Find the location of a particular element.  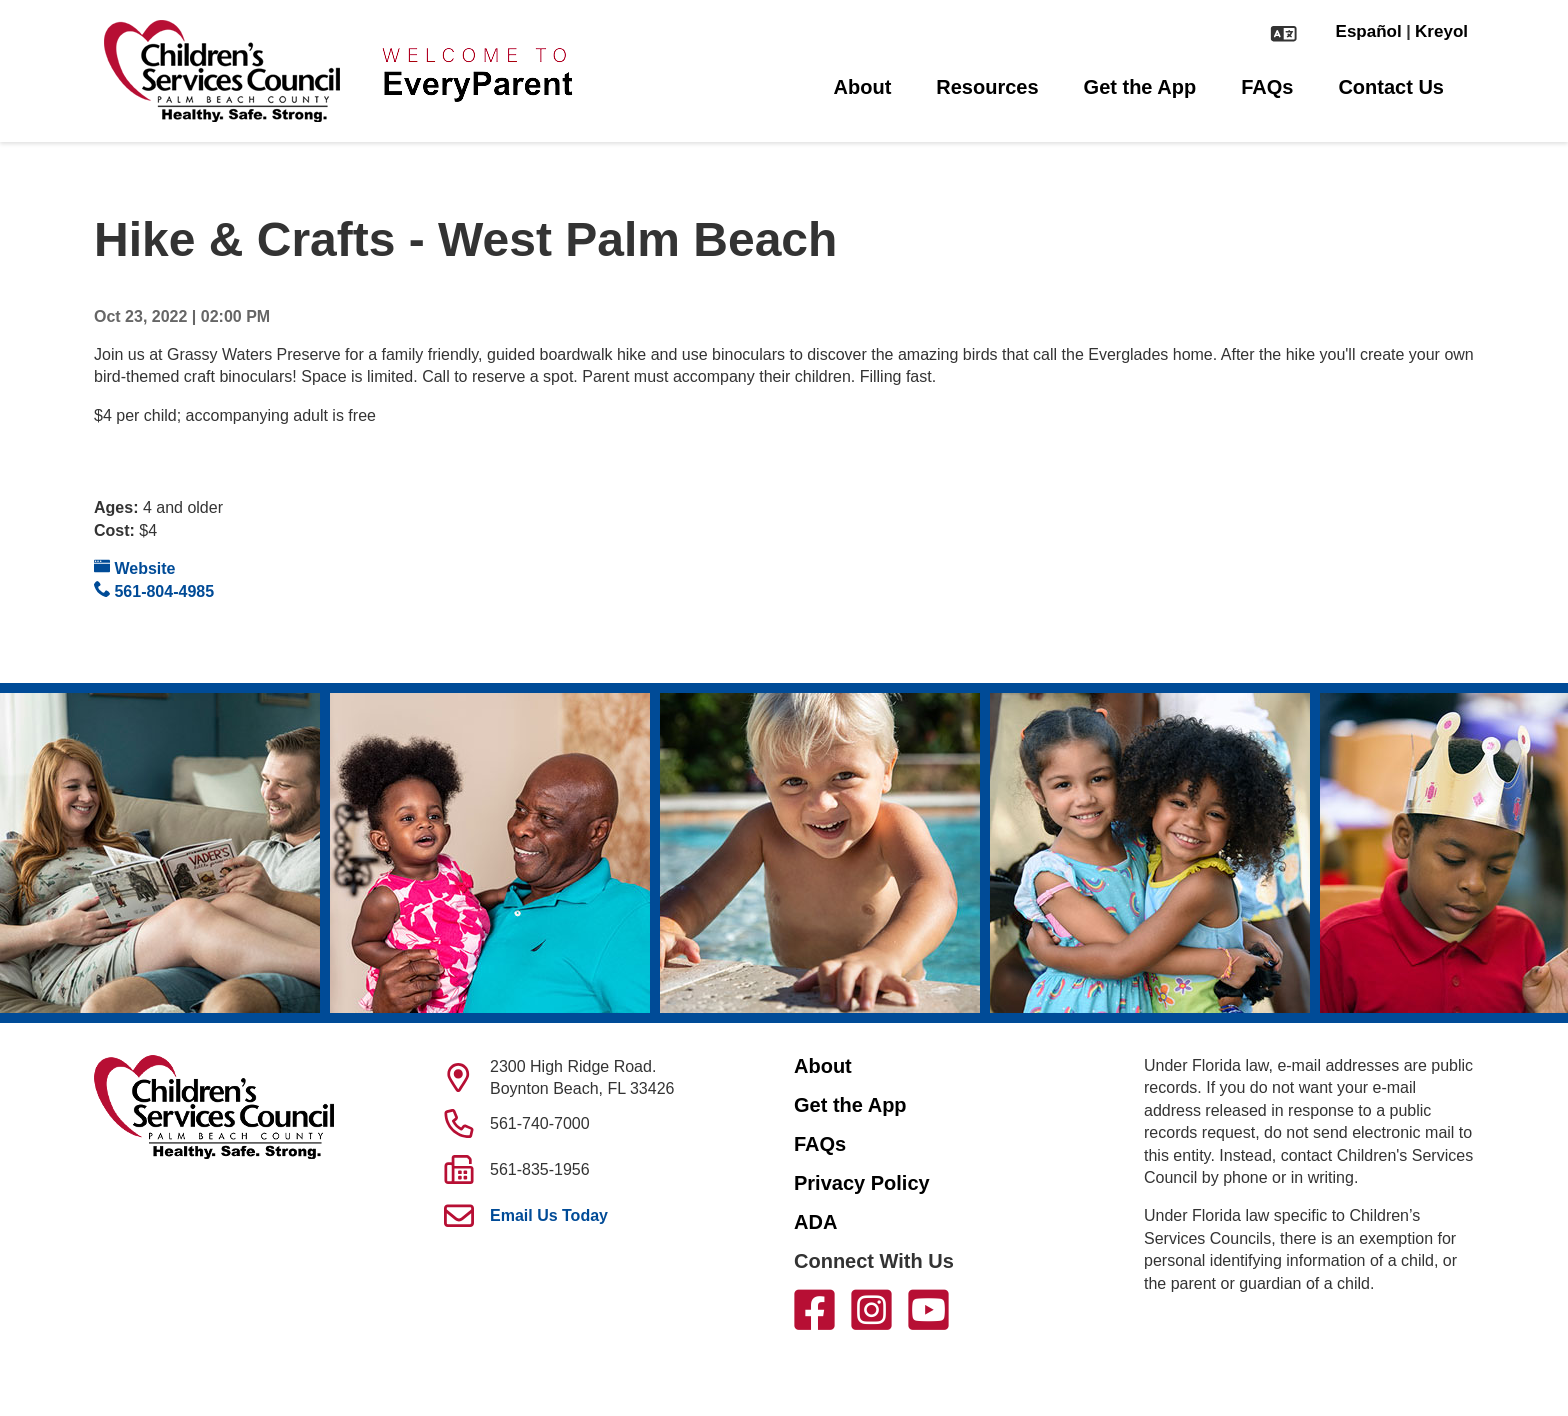

Resources is located at coordinates (987, 87).